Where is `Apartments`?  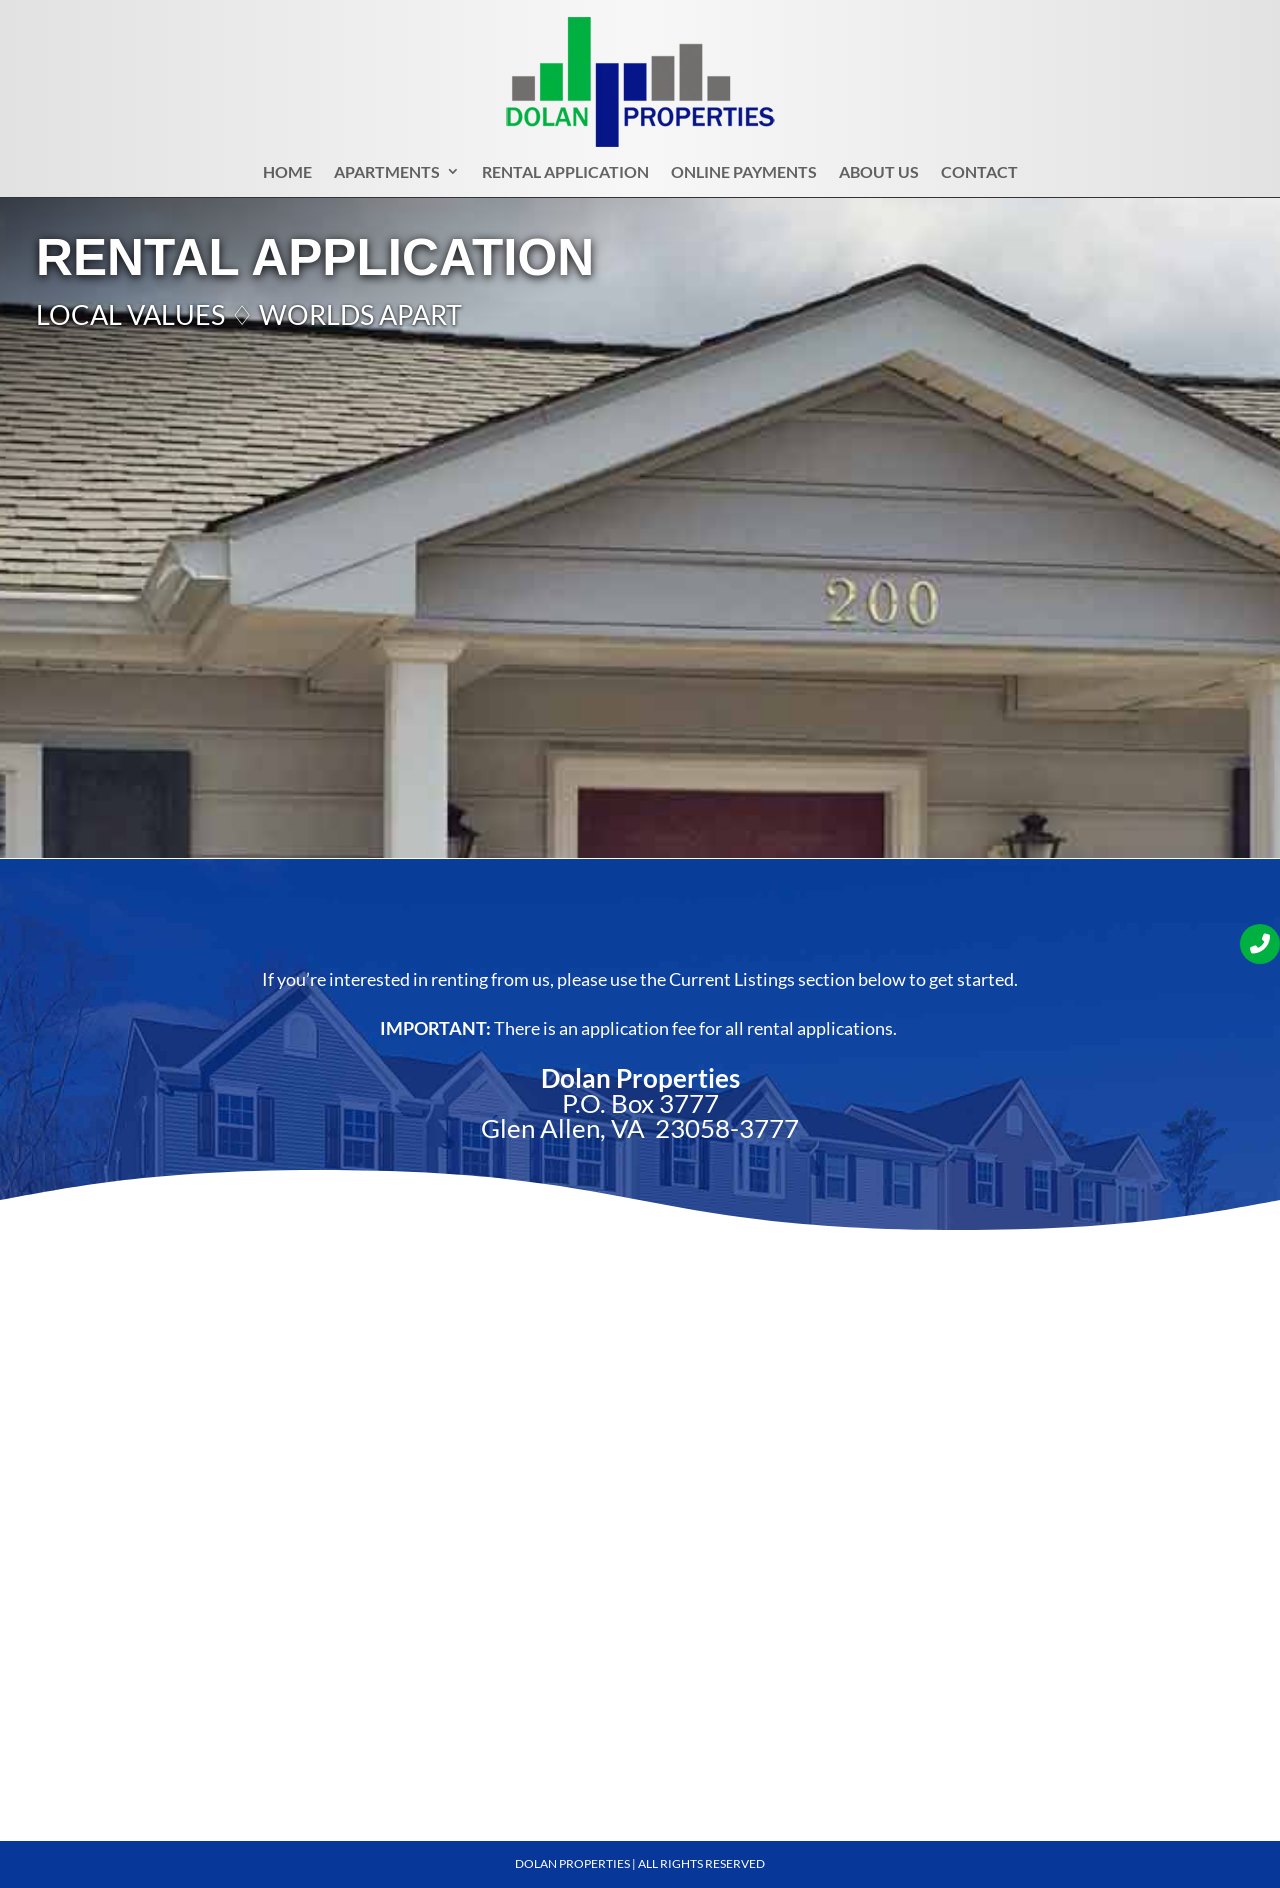
Apartments is located at coordinates (387, 175).